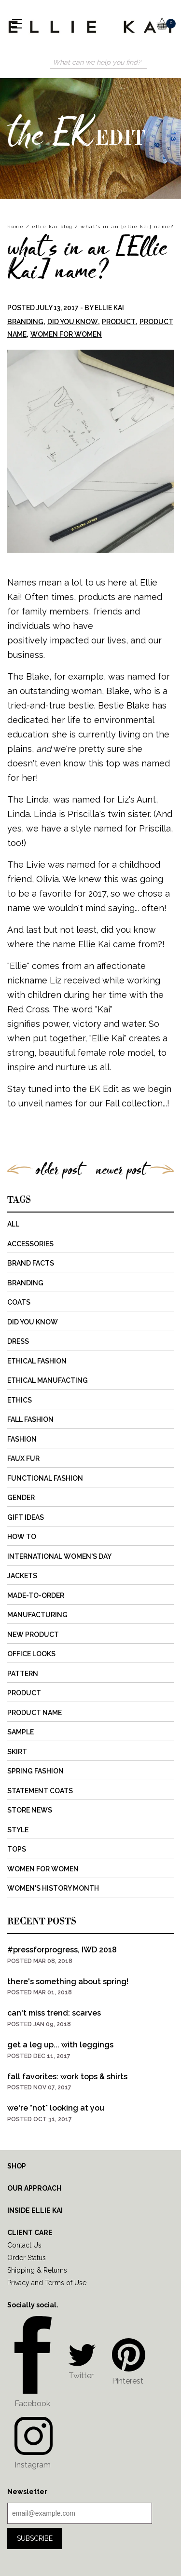 The width and height of the screenshot is (181, 2576). What do you see at coordinates (15, 226) in the screenshot?
I see `home` at bounding box center [15, 226].